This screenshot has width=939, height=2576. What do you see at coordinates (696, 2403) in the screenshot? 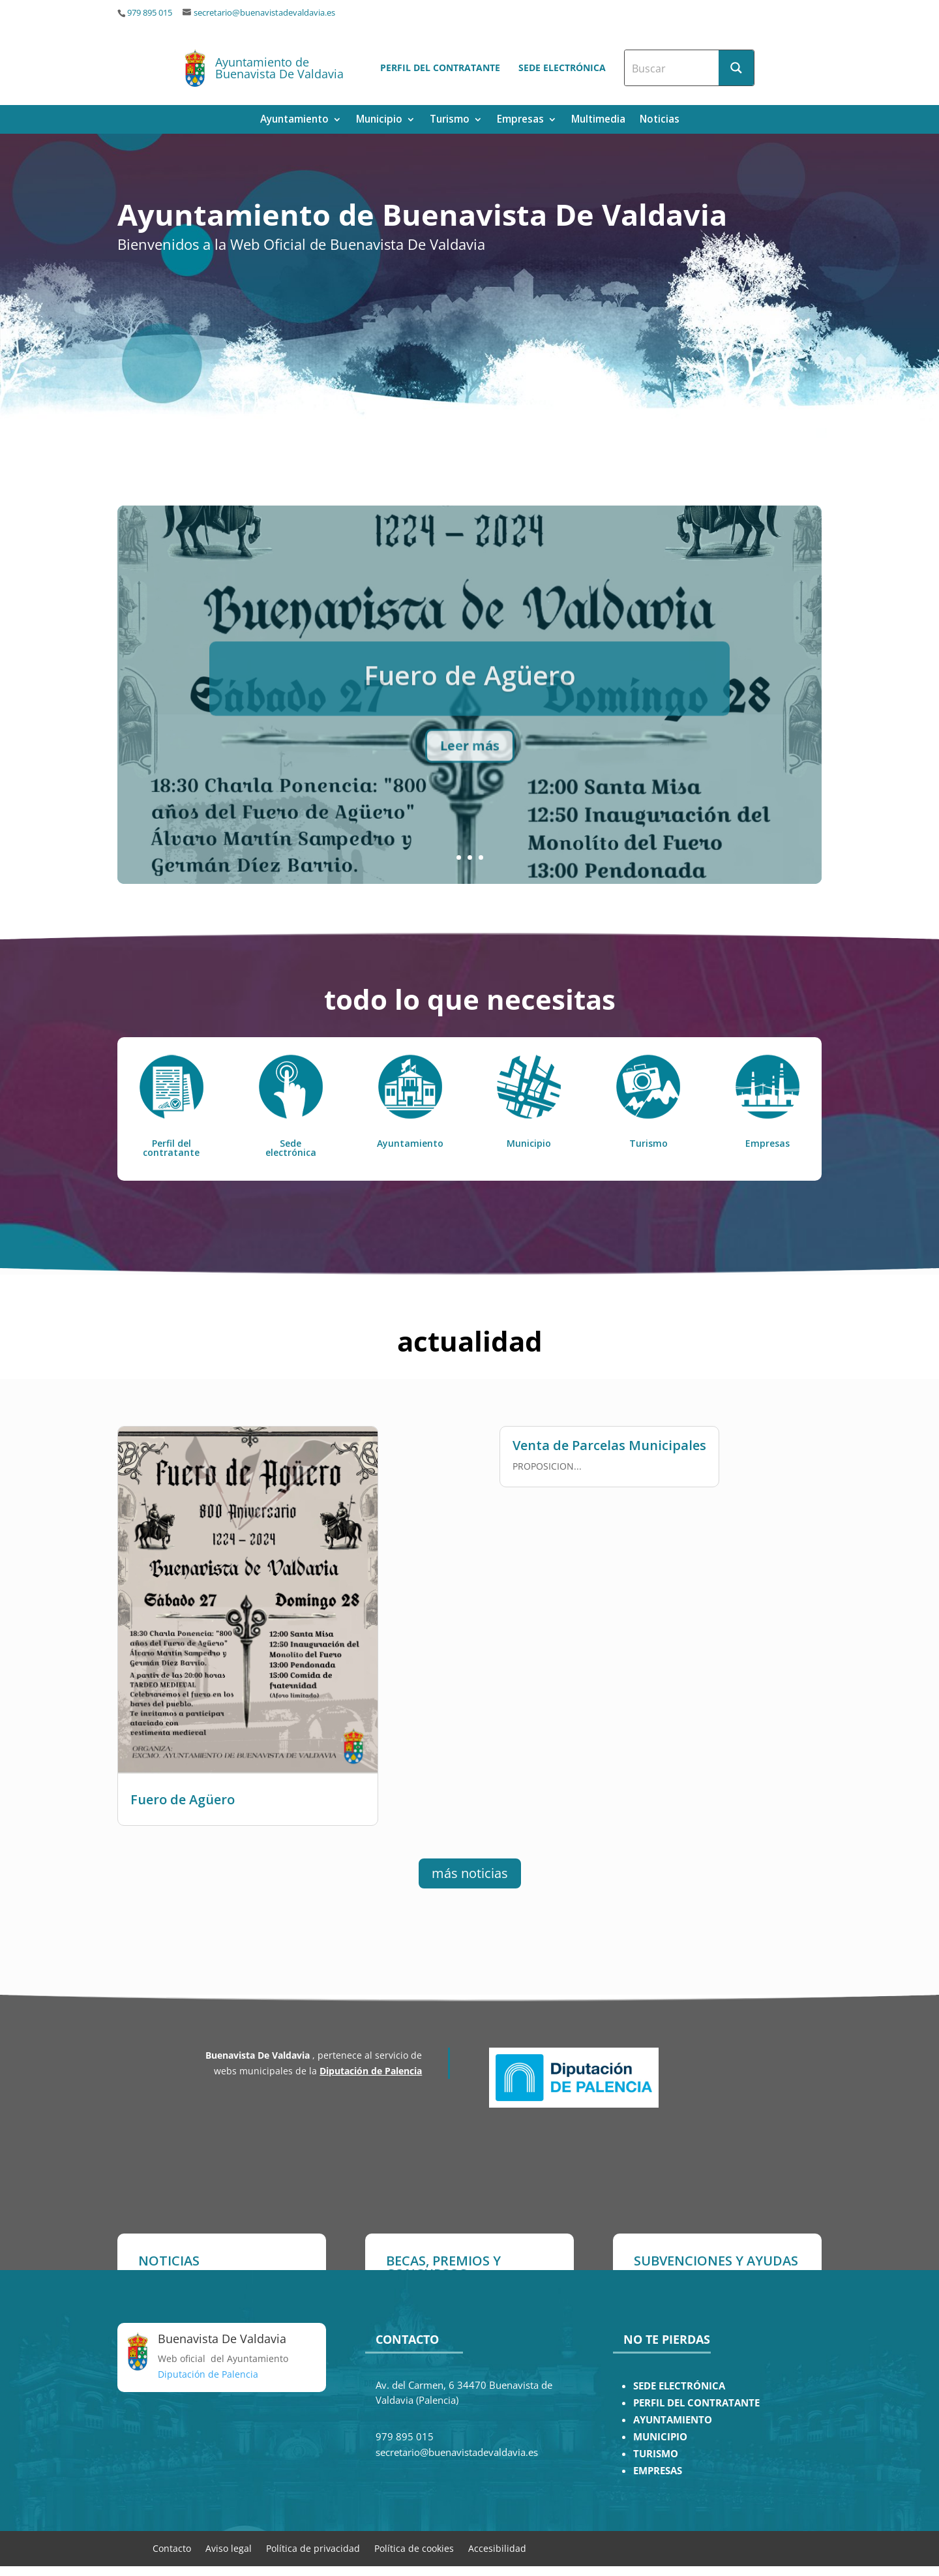
I see `PERFIL DEL CONTRATANTE` at bounding box center [696, 2403].